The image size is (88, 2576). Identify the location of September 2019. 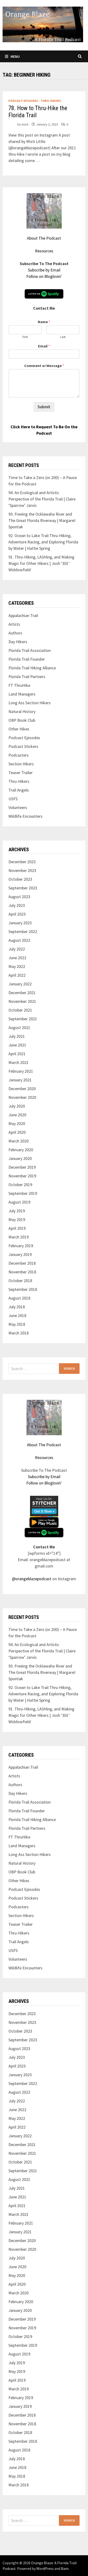
(22, 1193).